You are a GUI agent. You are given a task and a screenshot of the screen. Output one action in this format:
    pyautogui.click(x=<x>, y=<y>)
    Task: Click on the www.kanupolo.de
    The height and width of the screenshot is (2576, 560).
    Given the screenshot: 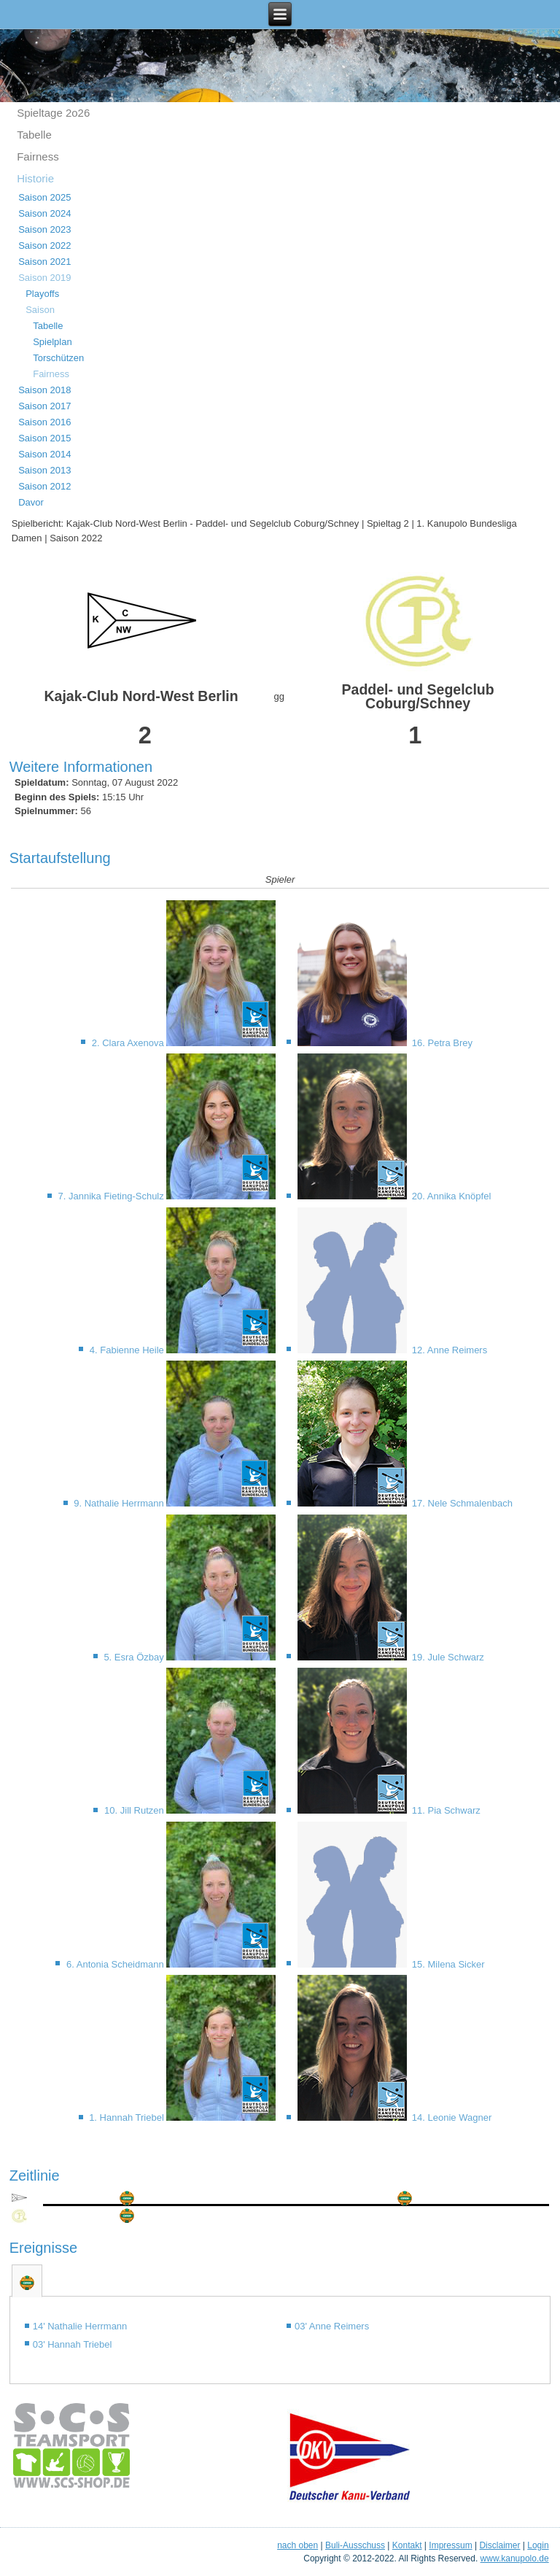 What is the action you would take?
    pyautogui.click(x=515, y=2558)
    